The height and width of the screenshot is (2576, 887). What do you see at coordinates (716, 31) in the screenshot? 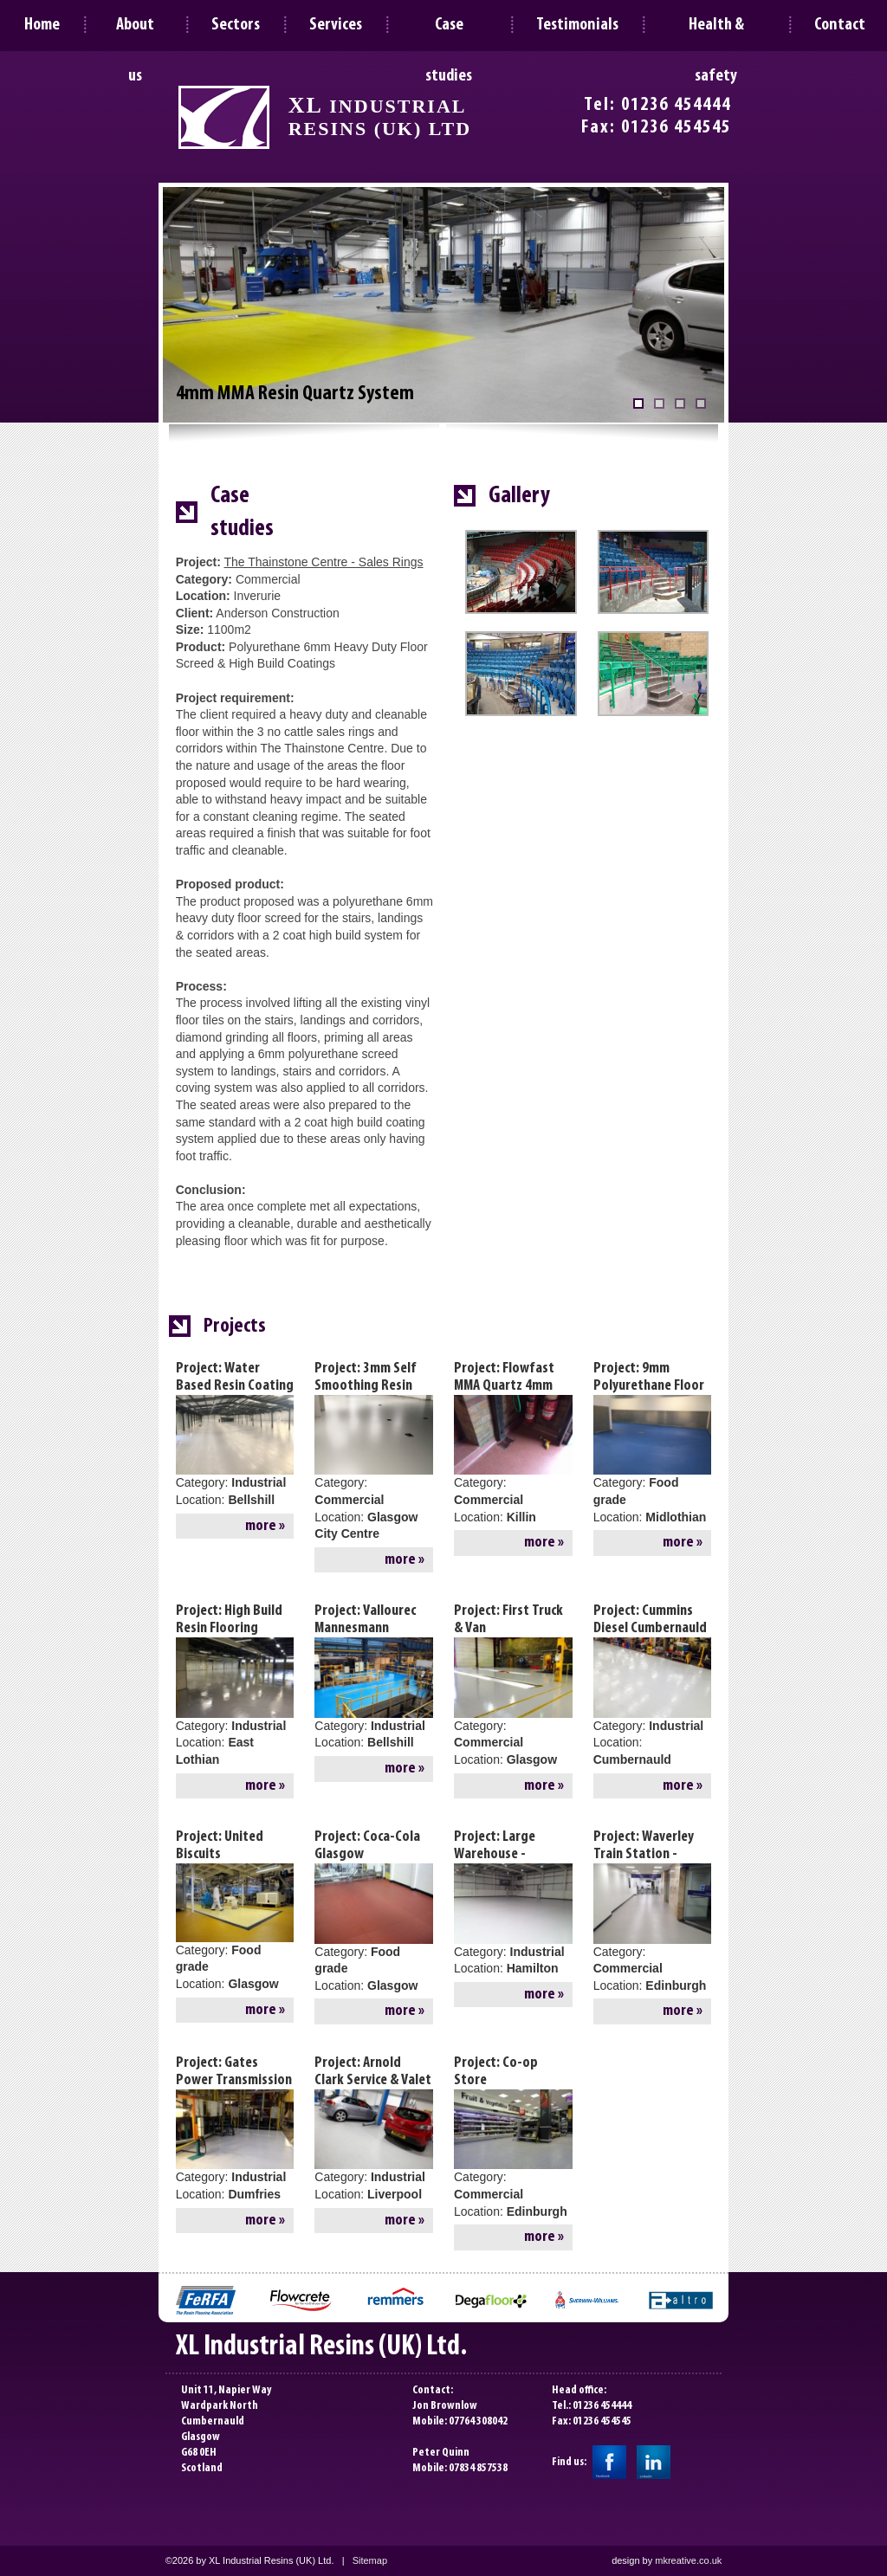
I see `Health & safety` at bounding box center [716, 31].